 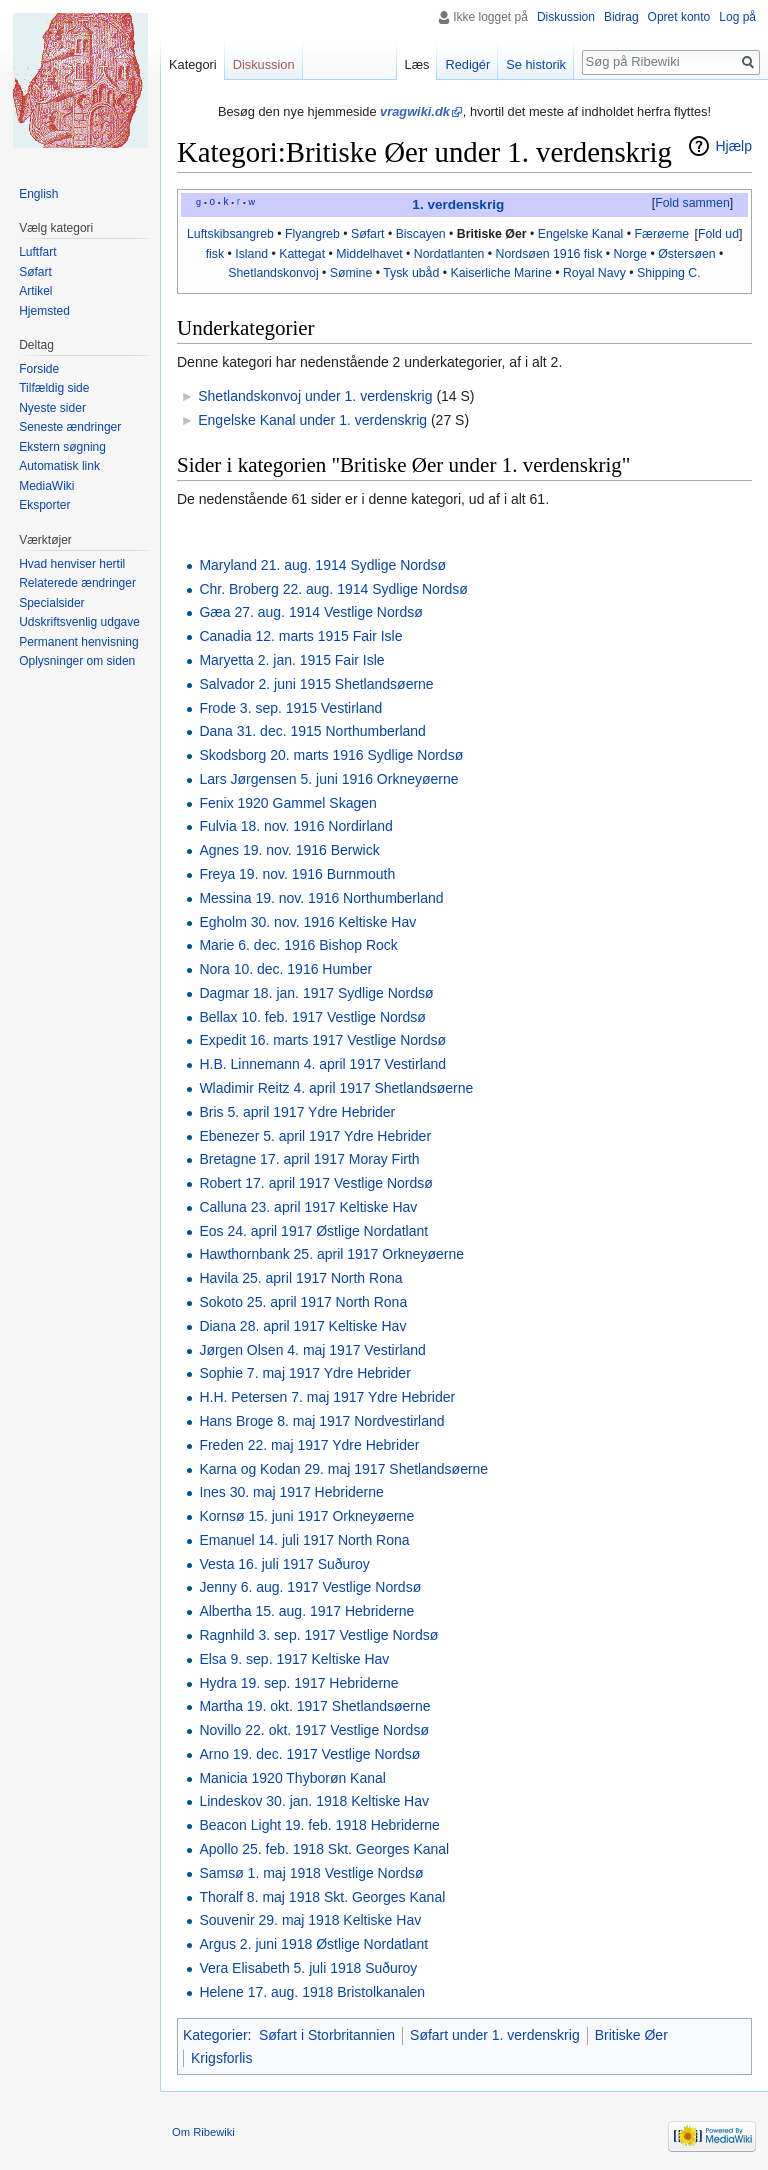 What do you see at coordinates (290, 708) in the screenshot?
I see `Frode 3. sep. 1915 Vestirland` at bounding box center [290, 708].